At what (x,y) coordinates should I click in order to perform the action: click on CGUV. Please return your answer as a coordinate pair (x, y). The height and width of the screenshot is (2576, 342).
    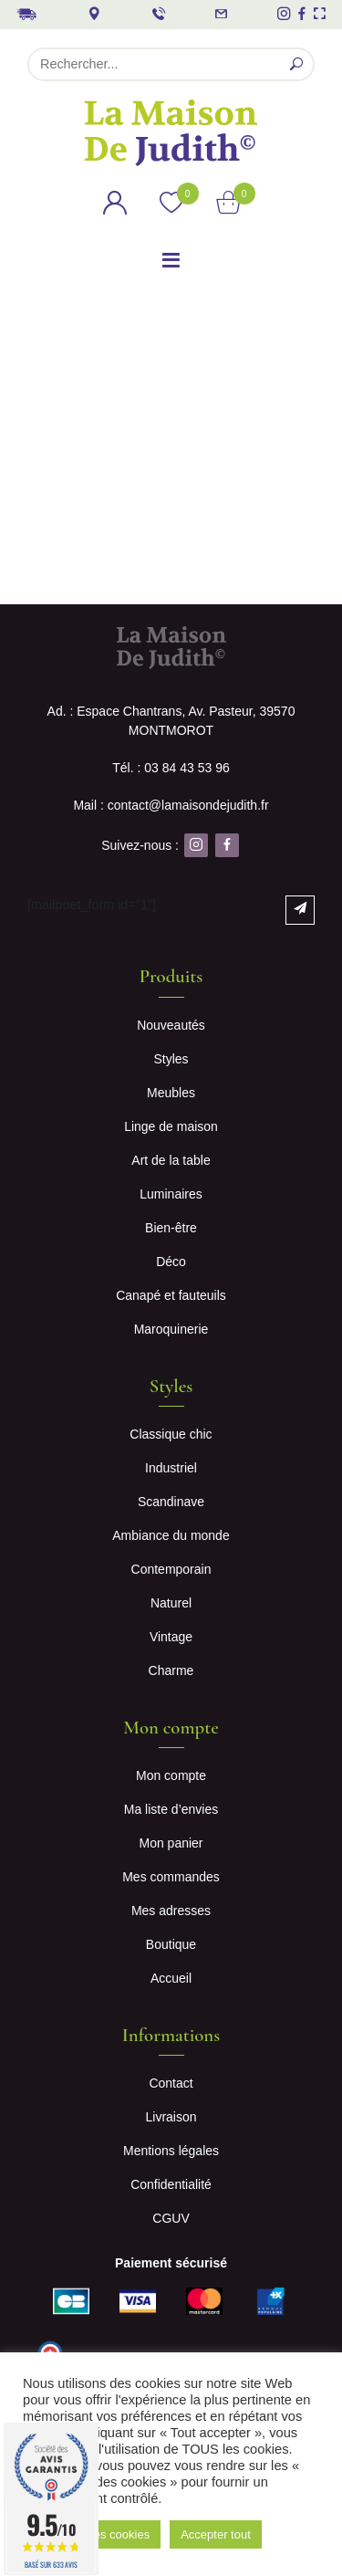
    Looking at the image, I should click on (170, 2218).